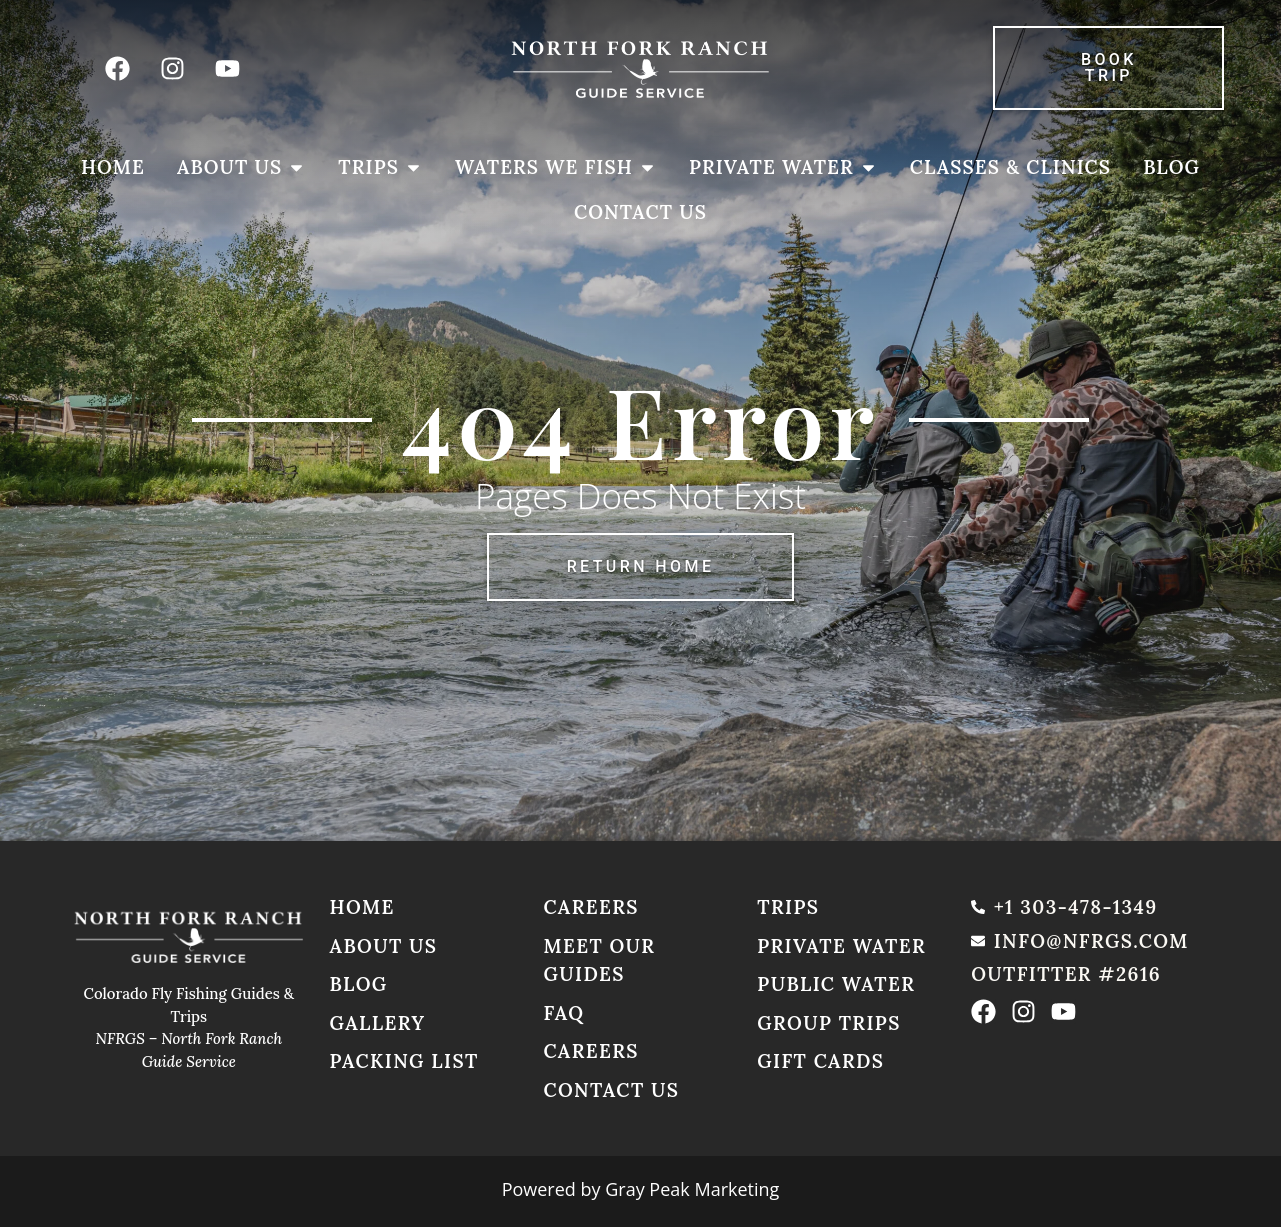  Describe the element at coordinates (692, 1189) in the screenshot. I see `Gray Peak Marketing` at that location.